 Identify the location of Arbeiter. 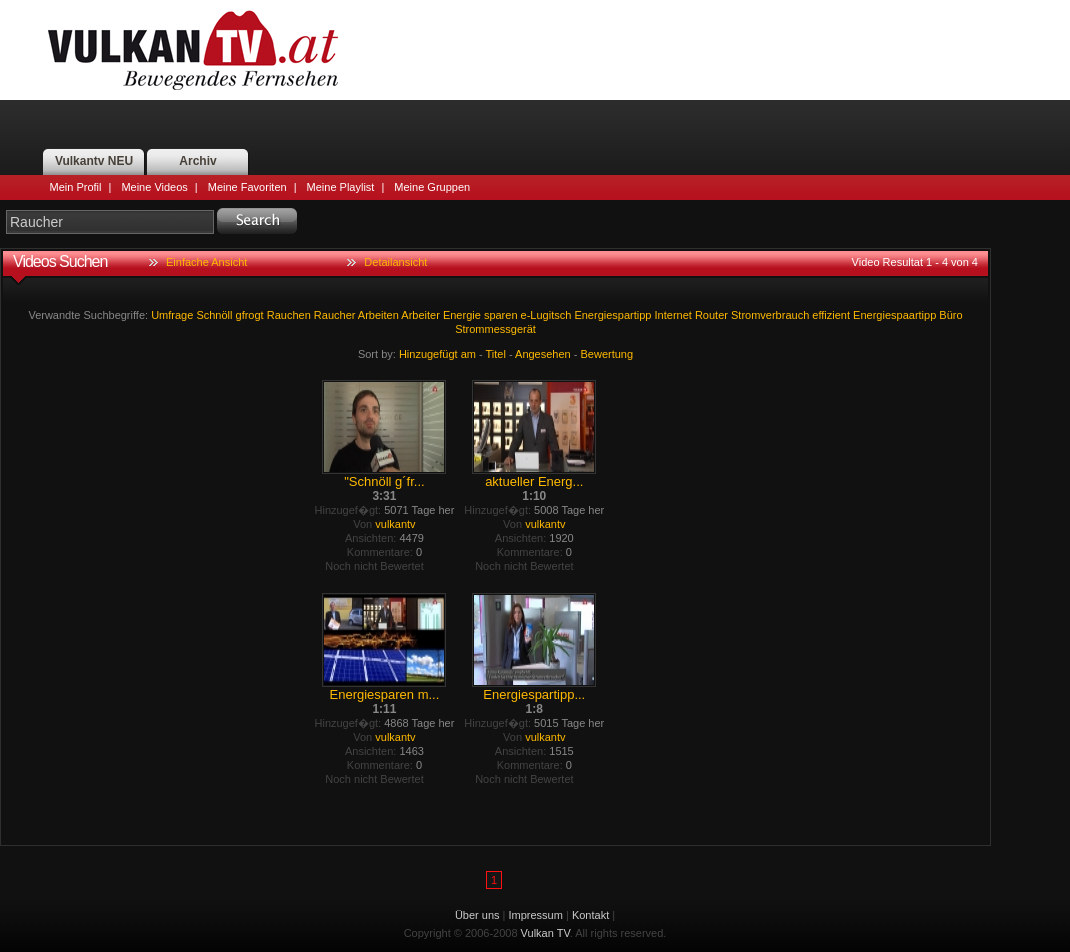
(420, 315).